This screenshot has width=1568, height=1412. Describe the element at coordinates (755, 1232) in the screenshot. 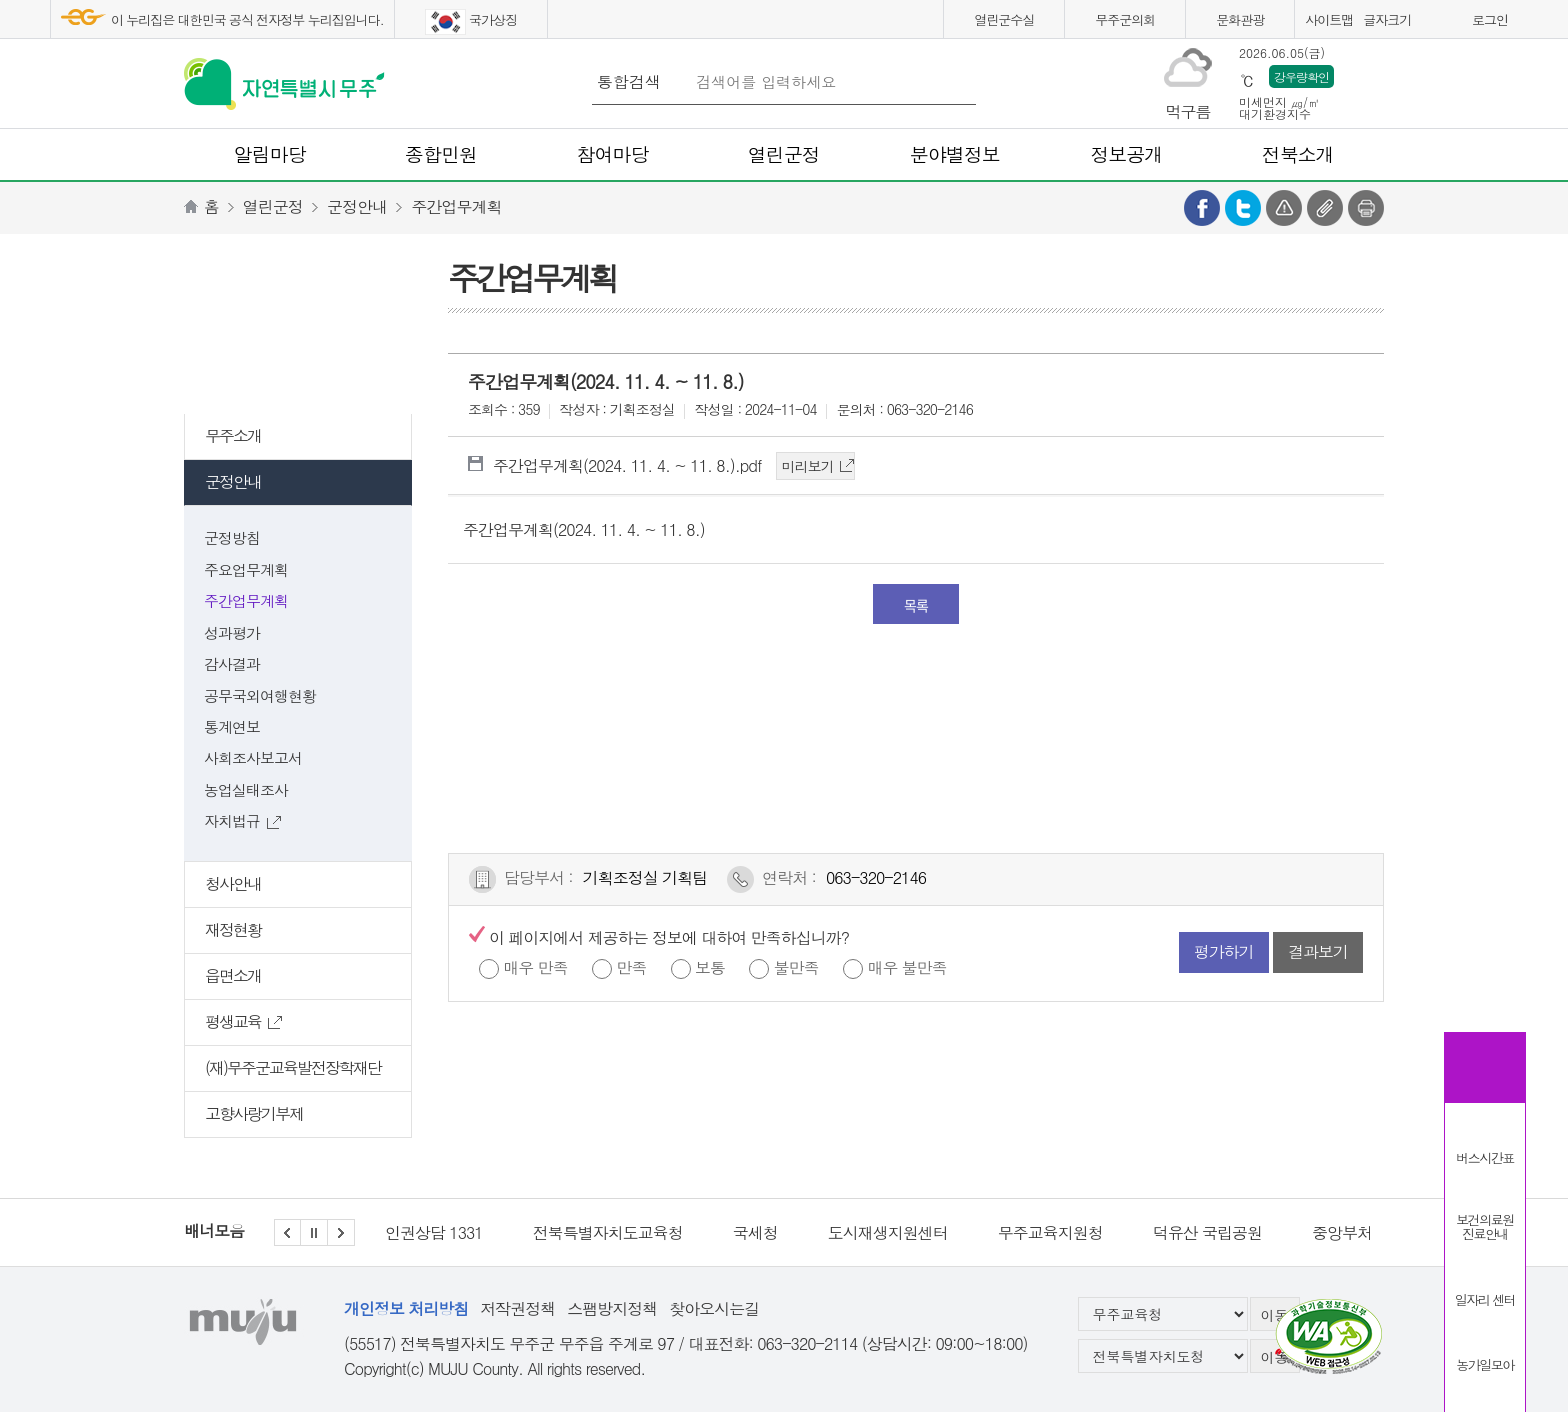

I see `국세청` at that location.